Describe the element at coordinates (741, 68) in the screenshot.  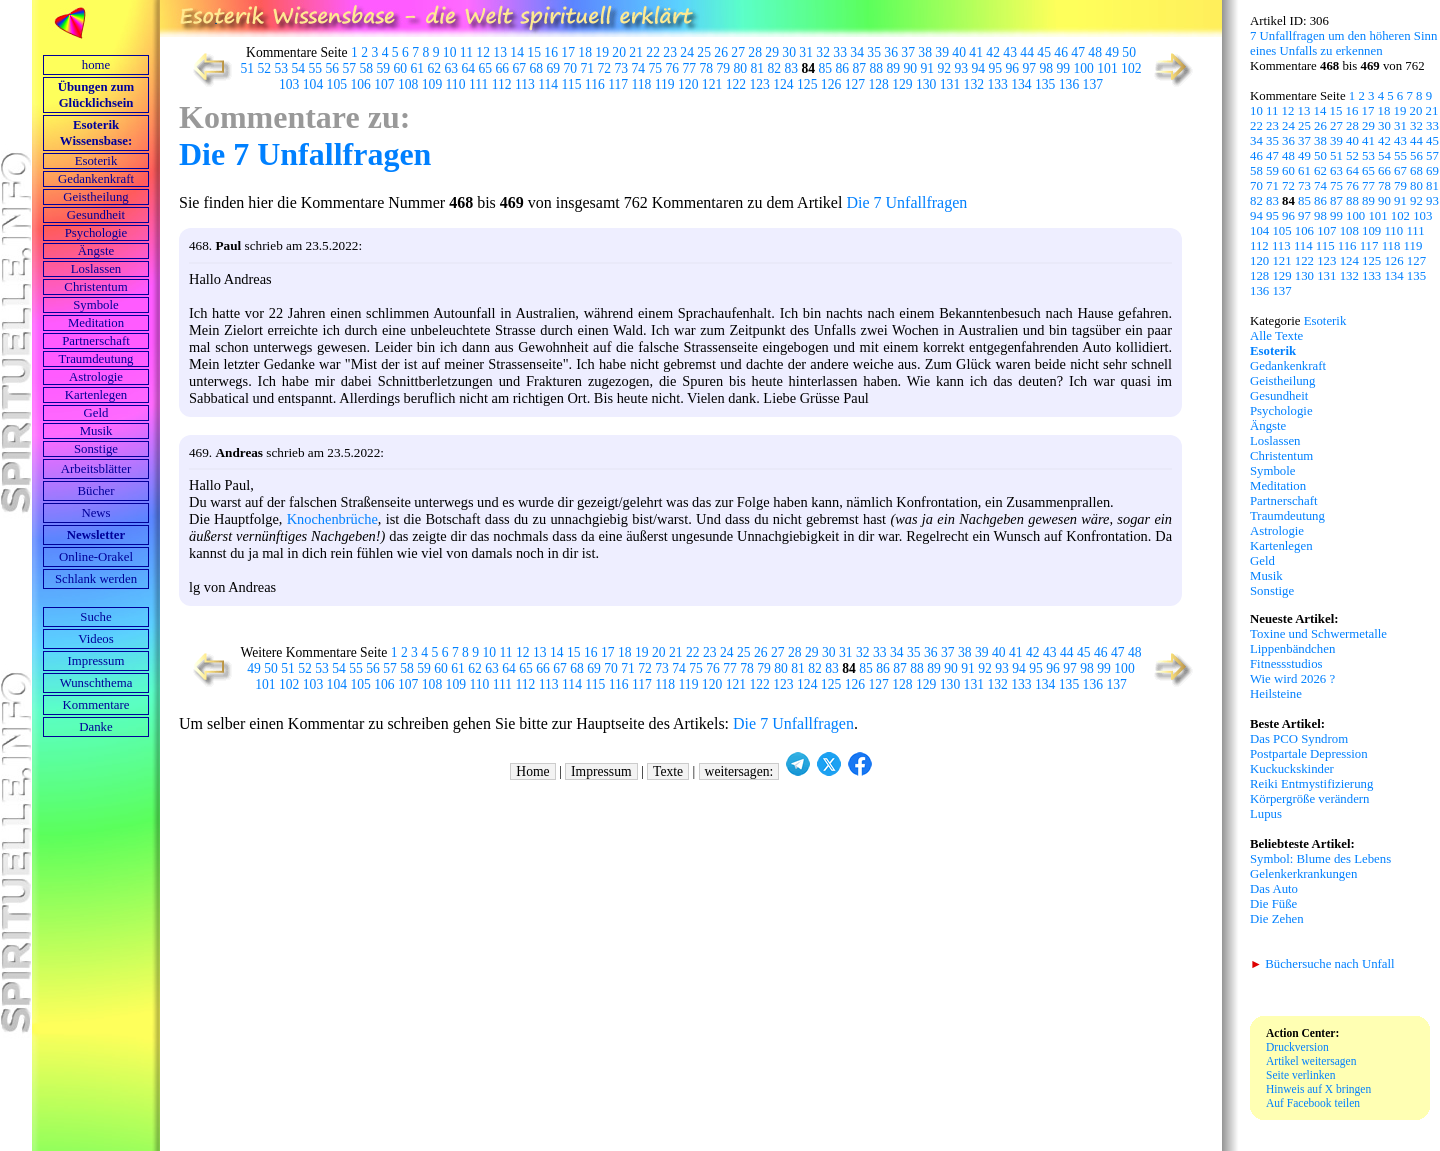
I see `80` at that location.